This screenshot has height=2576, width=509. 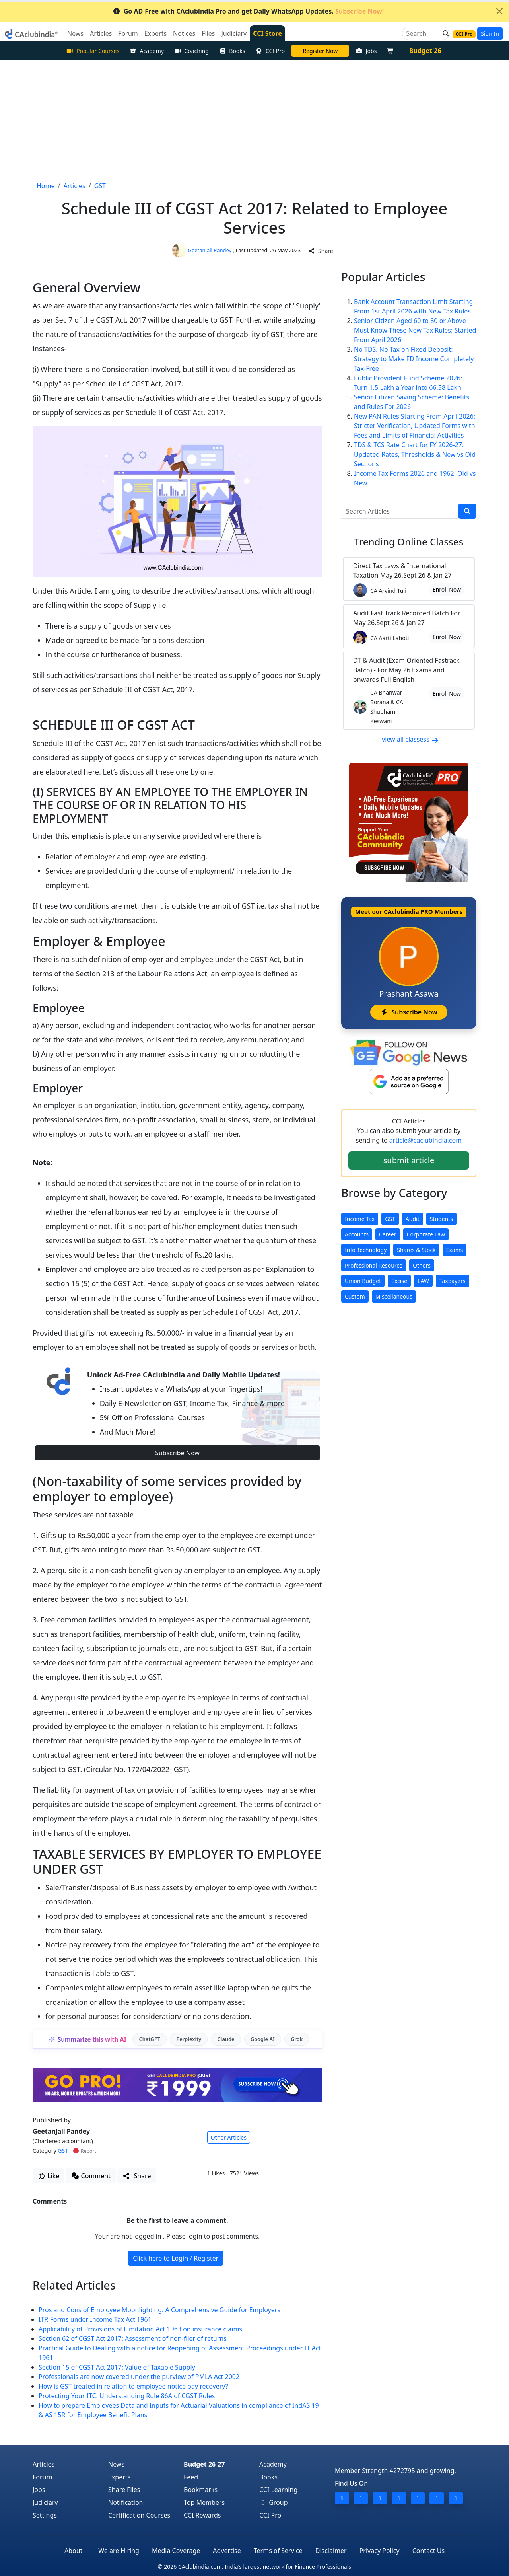 I want to click on Google AI, so click(x=263, y=2038).